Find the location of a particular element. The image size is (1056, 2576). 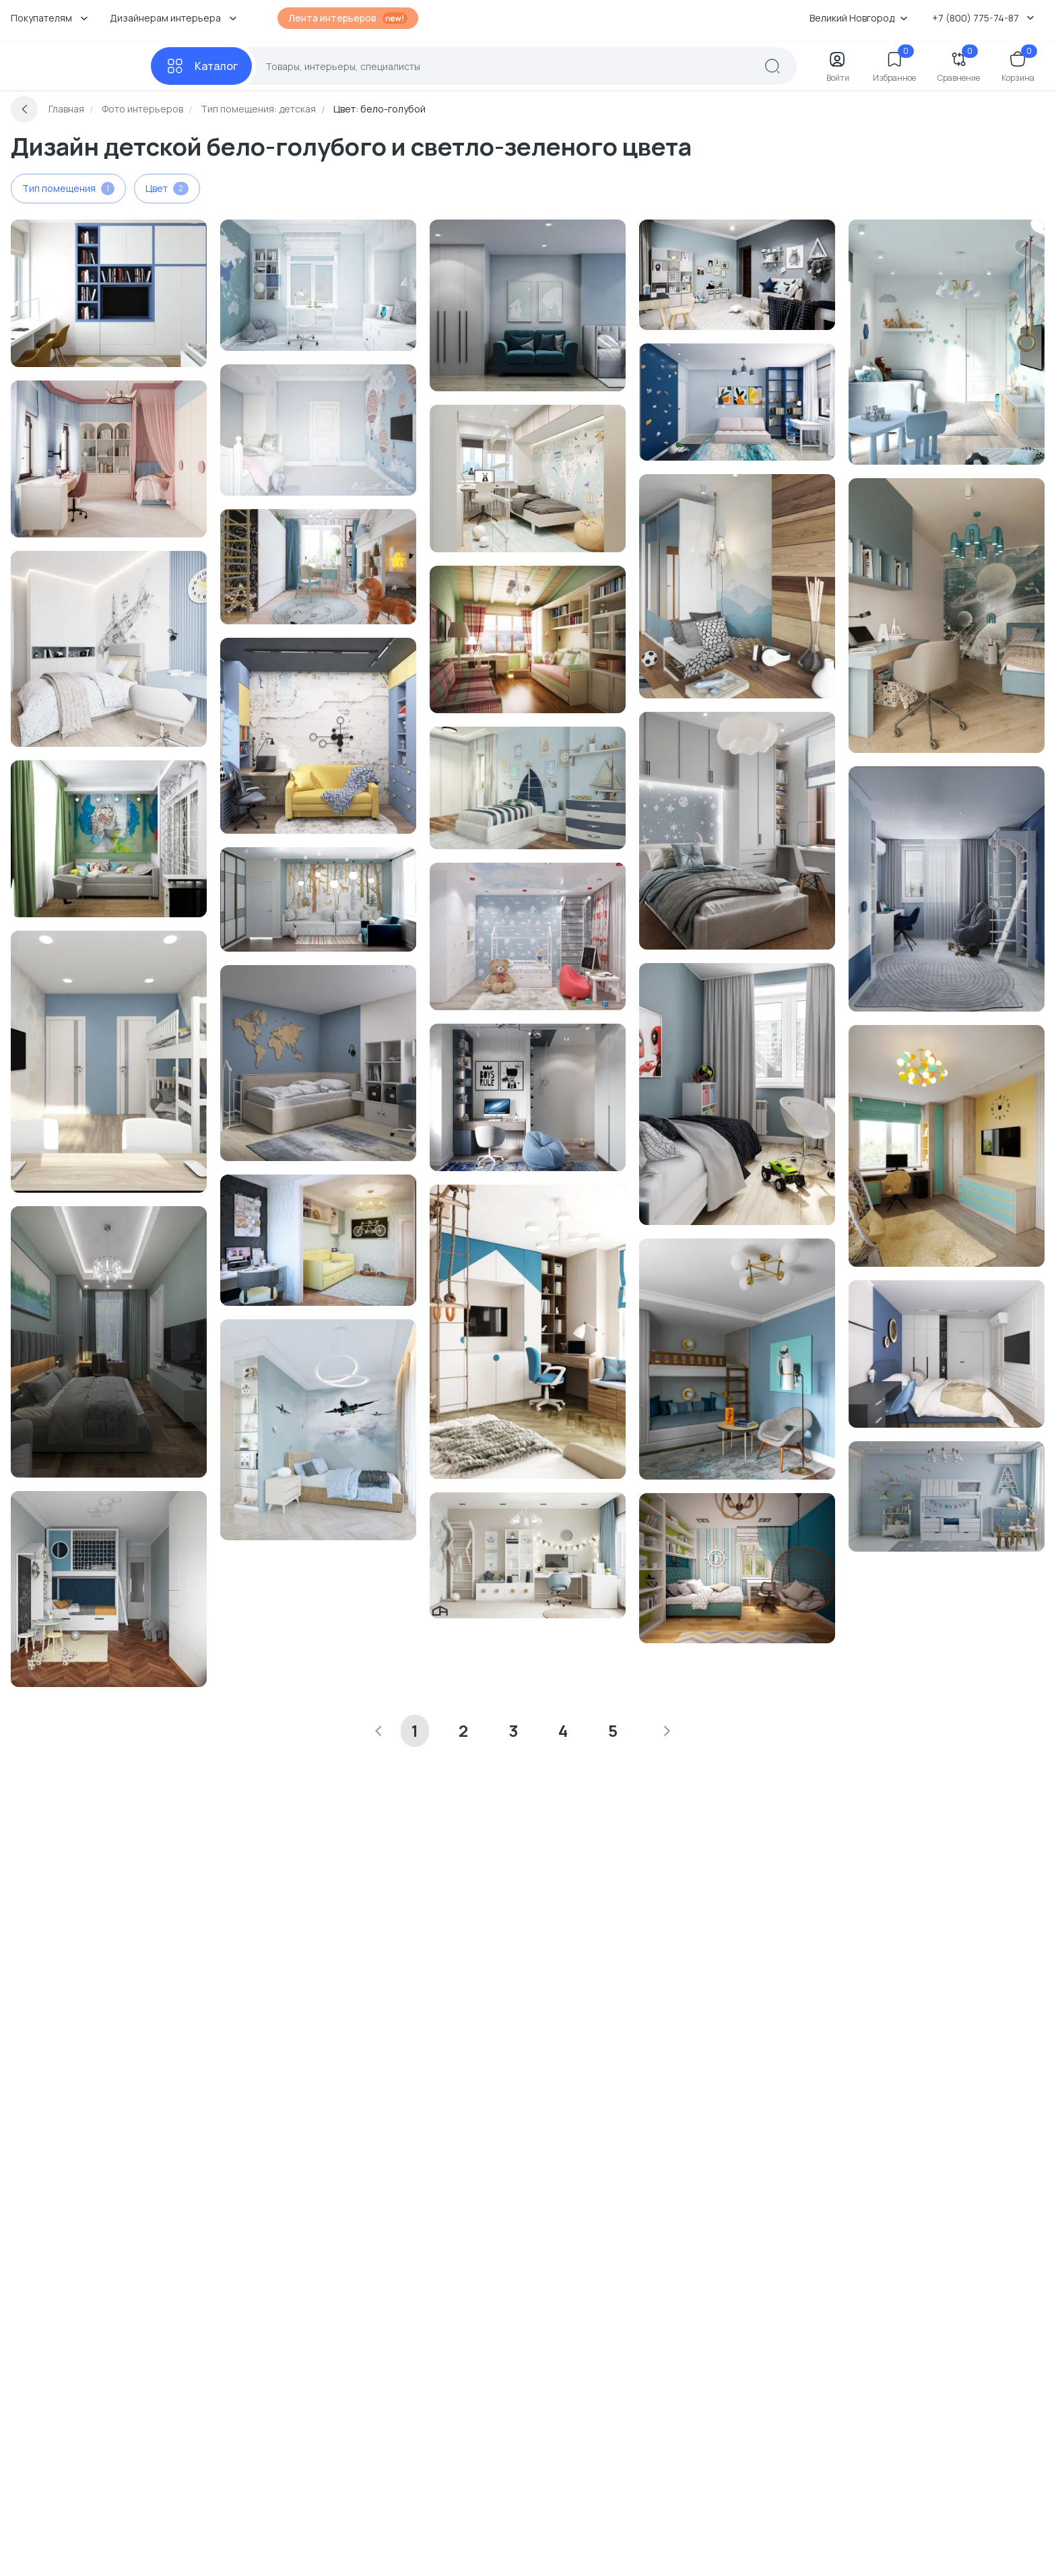

[Перейти к Интерьер детской с для двух мальчиков в неоклассике и скандинавском стиле смотреть на Basicdecor] is located at coordinates (109, 1589).